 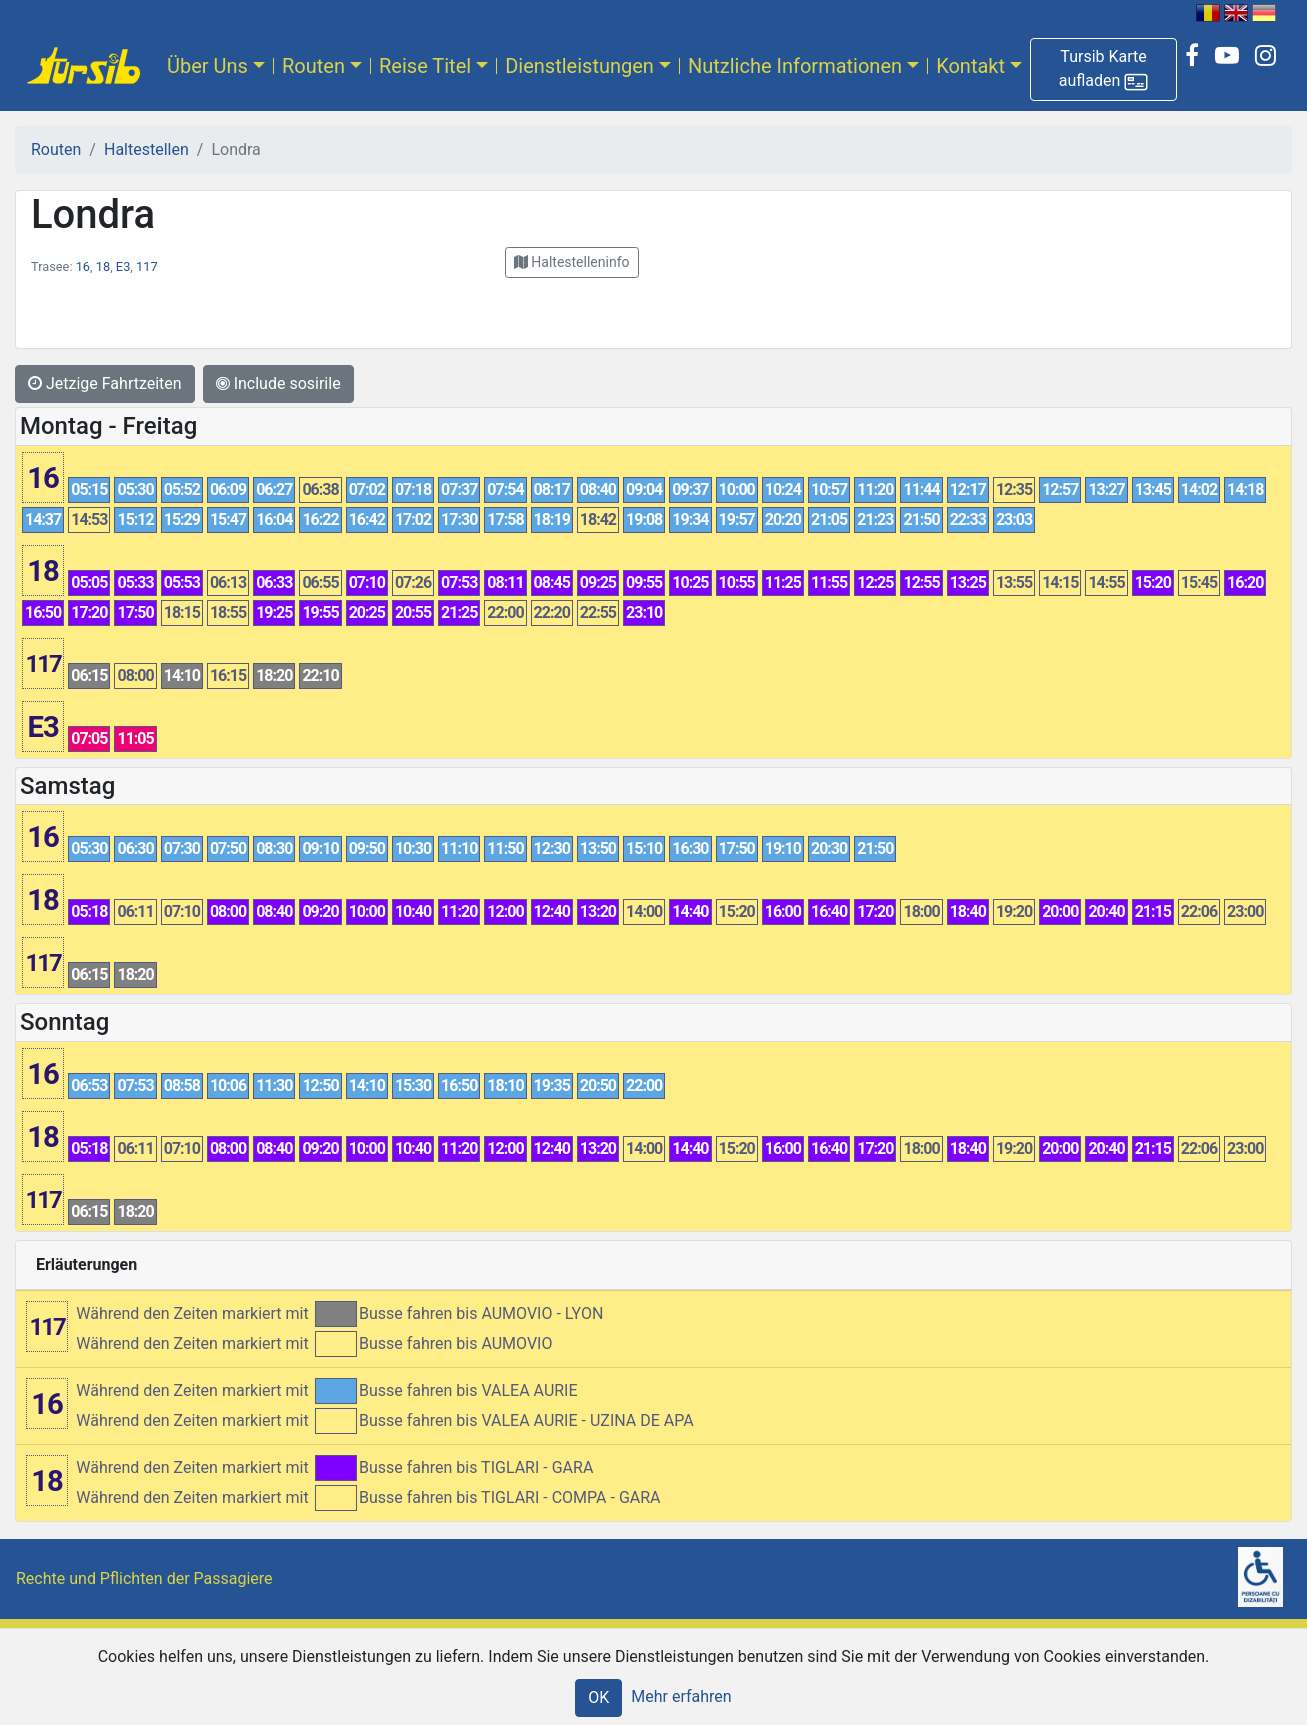 I want to click on Dienstleistungen, so click(x=579, y=66).